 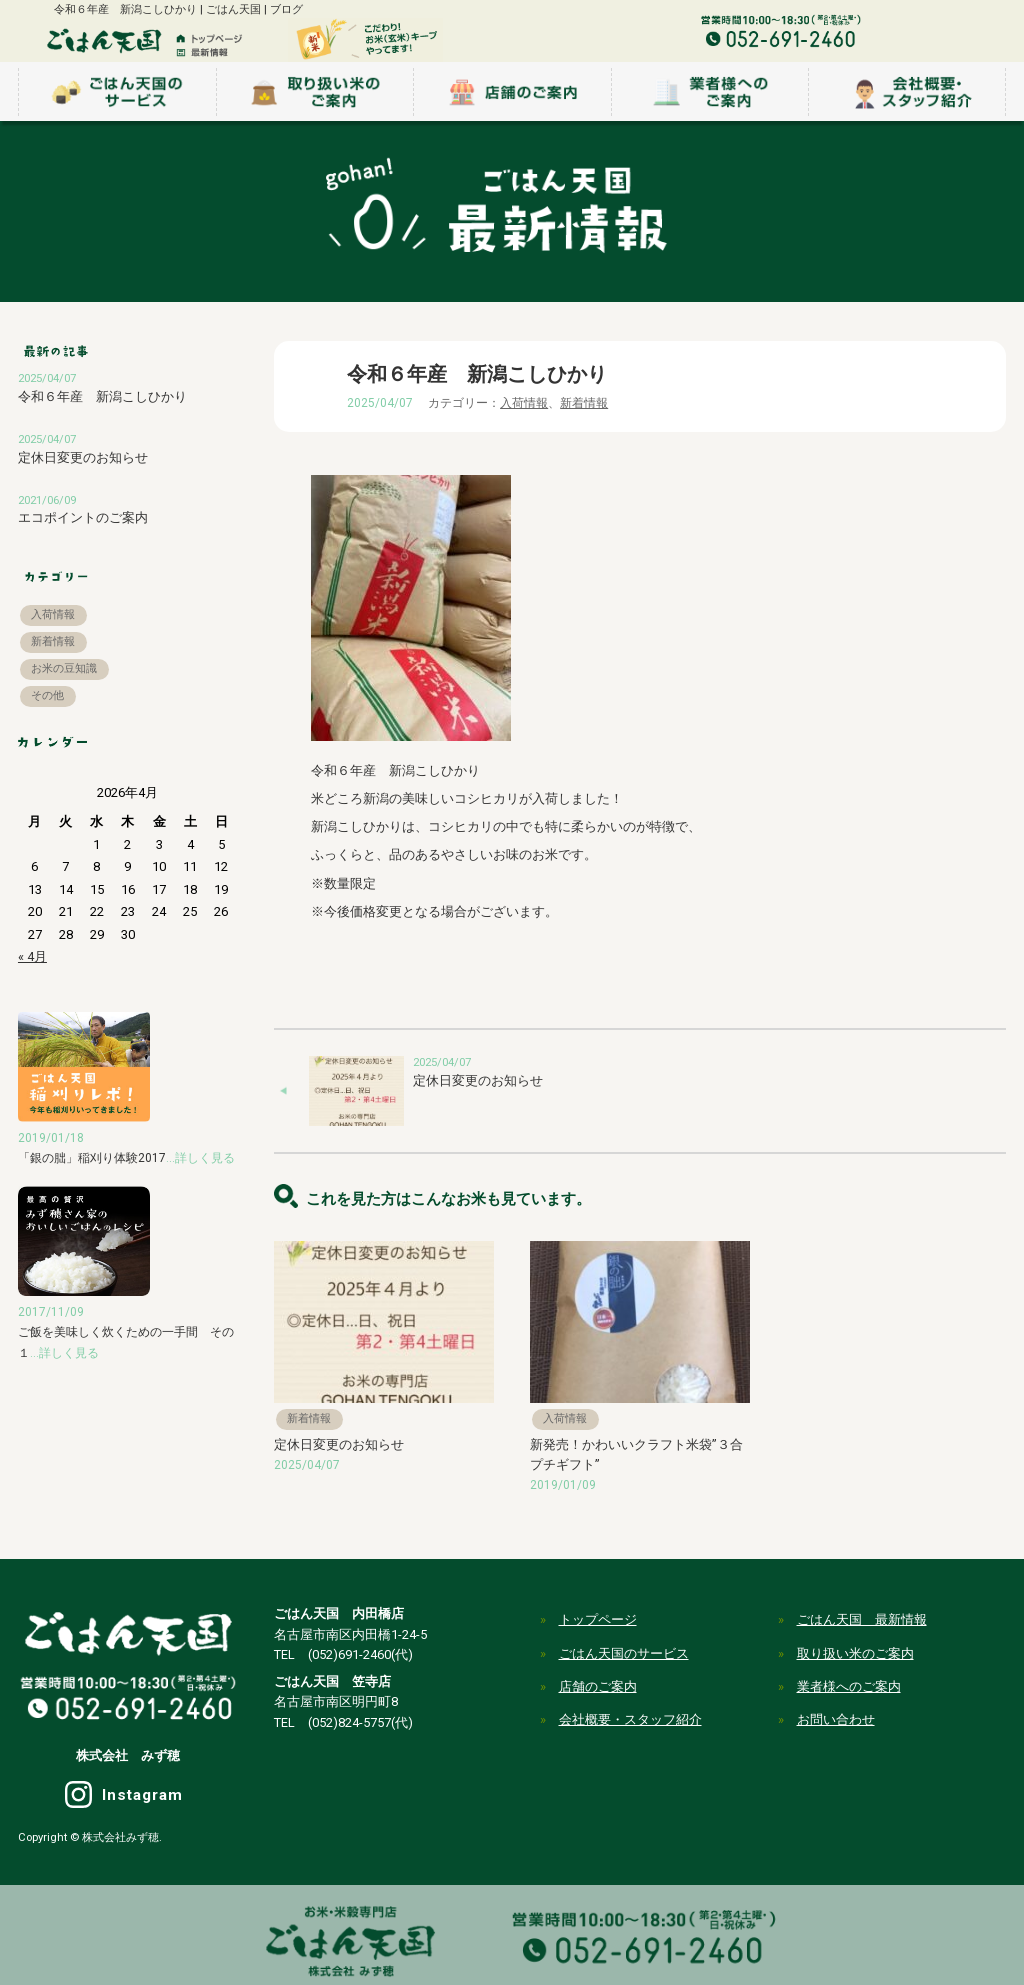 What do you see at coordinates (630, 1719) in the screenshot?
I see `会社概要・スタッフ紹介` at bounding box center [630, 1719].